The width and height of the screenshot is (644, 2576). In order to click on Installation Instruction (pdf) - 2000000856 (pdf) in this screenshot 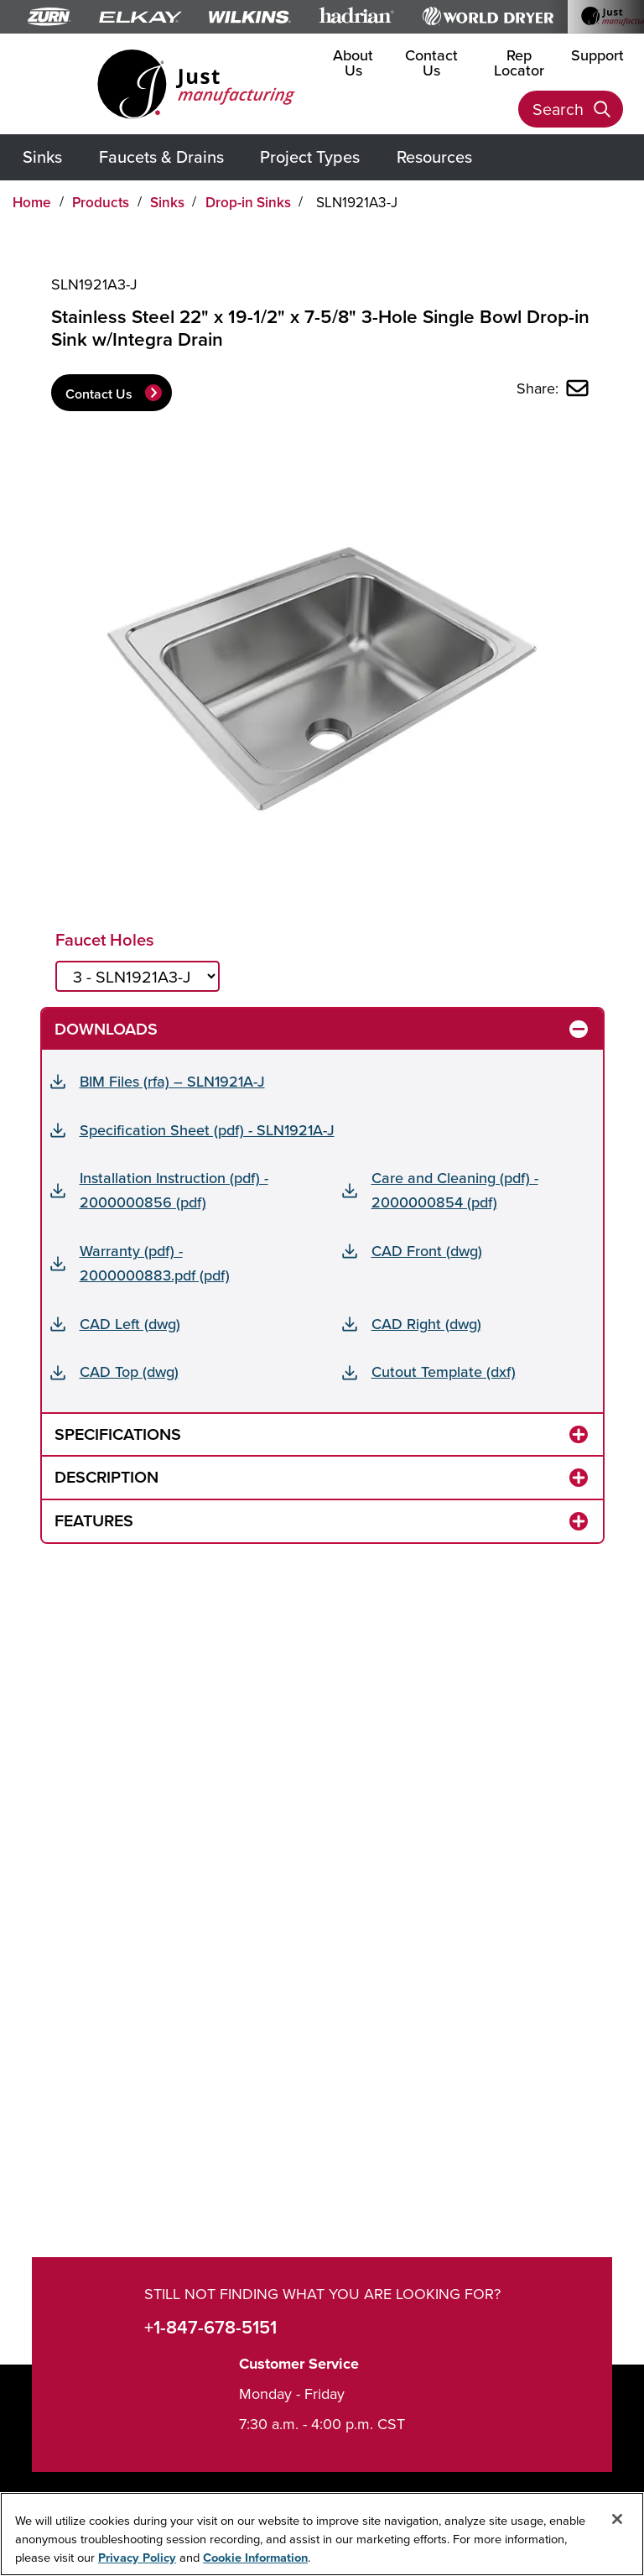, I will do `click(174, 1189)`.